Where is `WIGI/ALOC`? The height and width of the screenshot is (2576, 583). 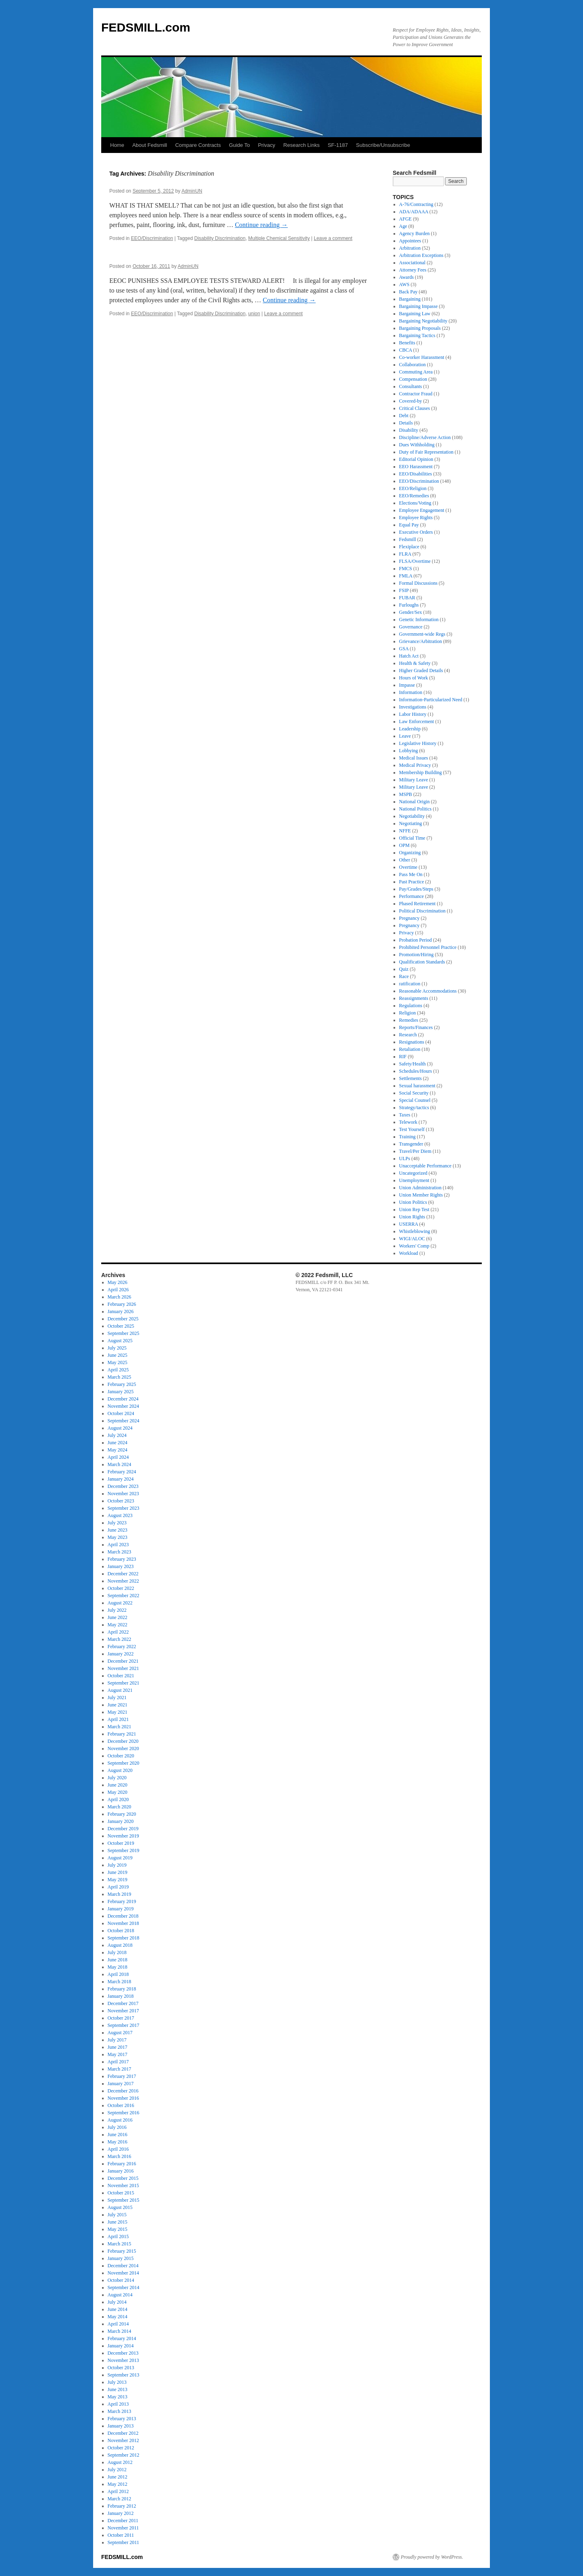 WIGI/ALOC is located at coordinates (412, 1238).